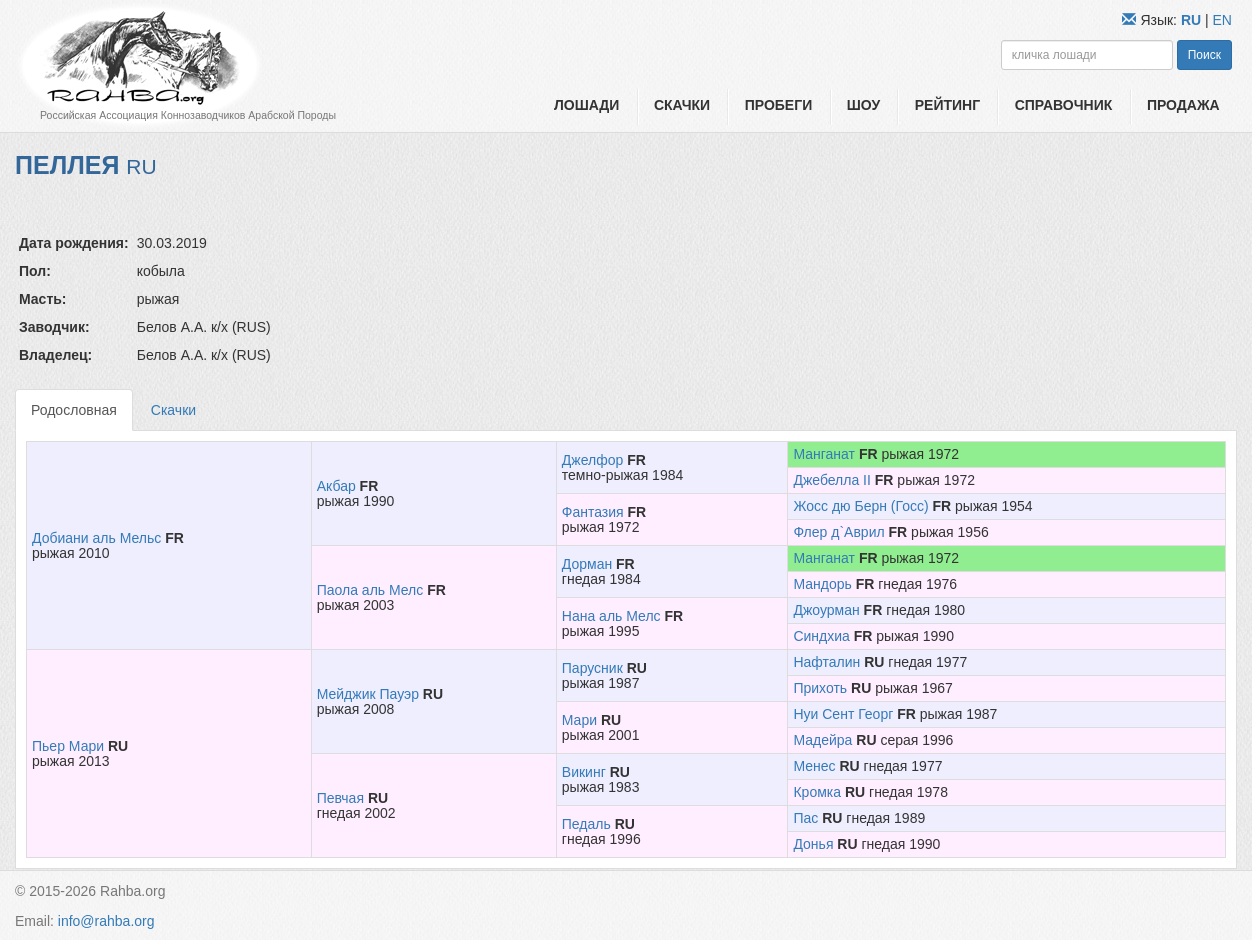  Describe the element at coordinates (817, 792) in the screenshot. I see `Кромка` at that location.